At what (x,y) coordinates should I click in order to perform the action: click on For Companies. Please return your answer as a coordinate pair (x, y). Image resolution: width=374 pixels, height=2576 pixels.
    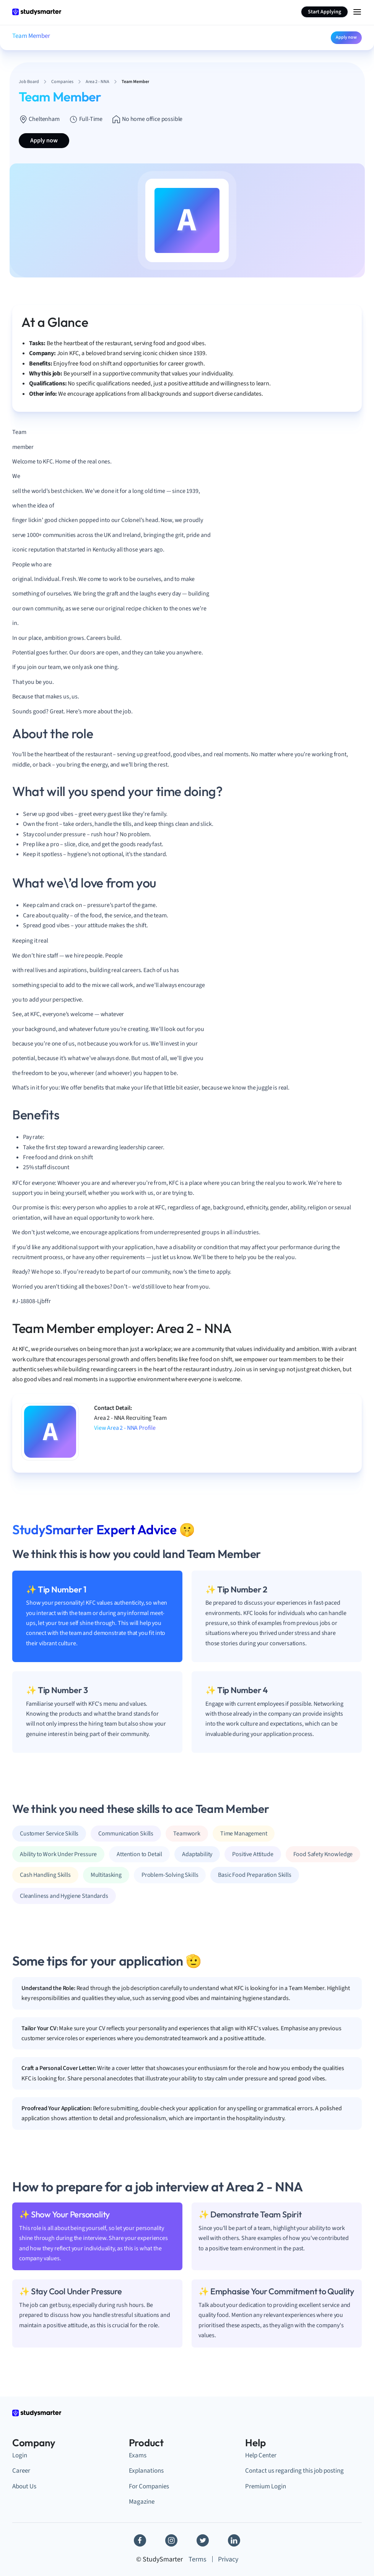
    Looking at the image, I should click on (149, 2486).